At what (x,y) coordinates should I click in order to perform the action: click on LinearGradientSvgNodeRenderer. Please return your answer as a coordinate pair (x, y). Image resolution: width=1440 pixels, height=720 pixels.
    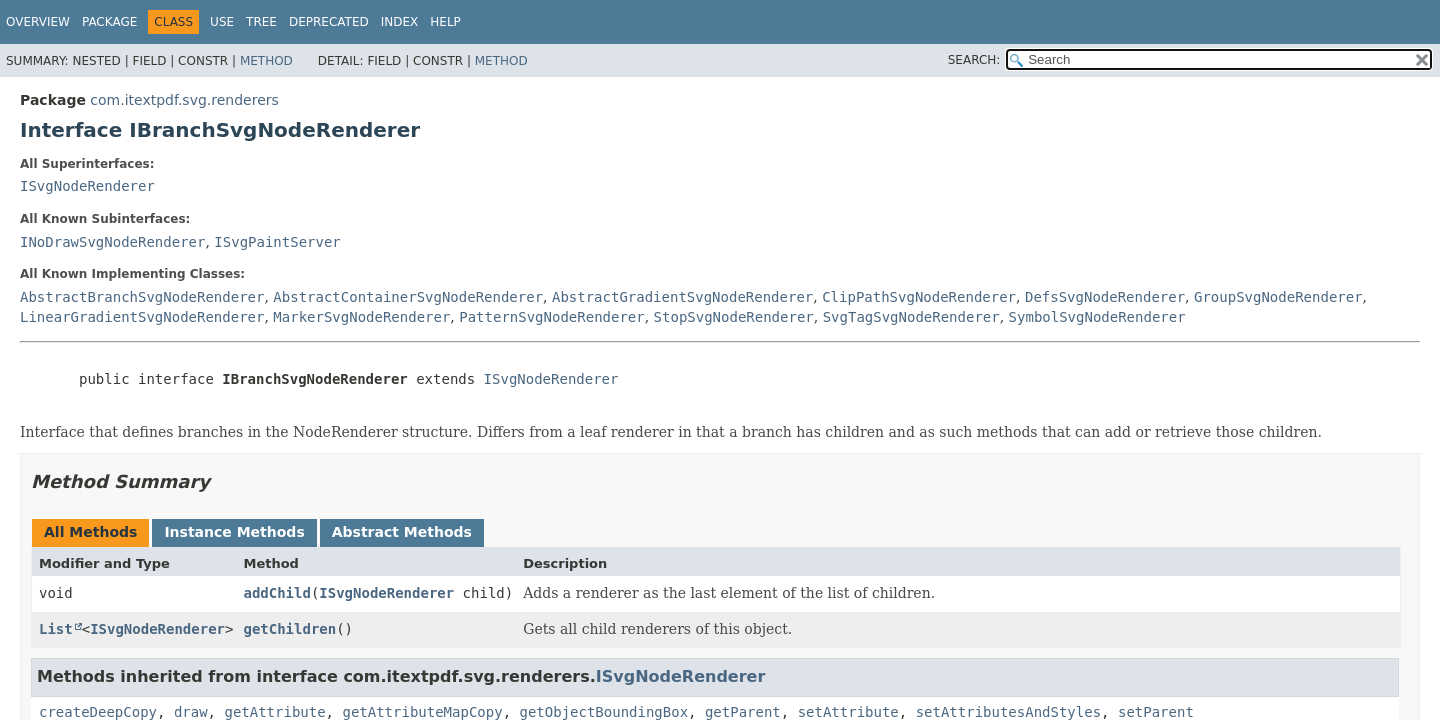
    Looking at the image, I should click on (142, 317).